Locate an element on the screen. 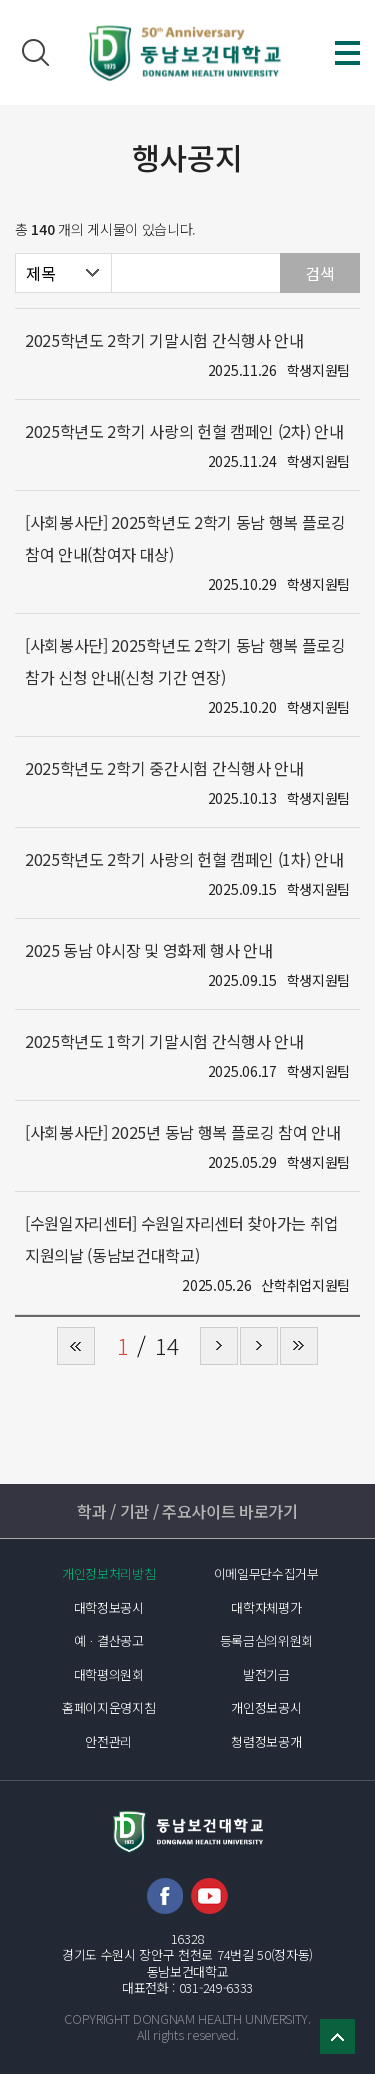  홈페이지운영지침 is located at coordinates (108, 1707).